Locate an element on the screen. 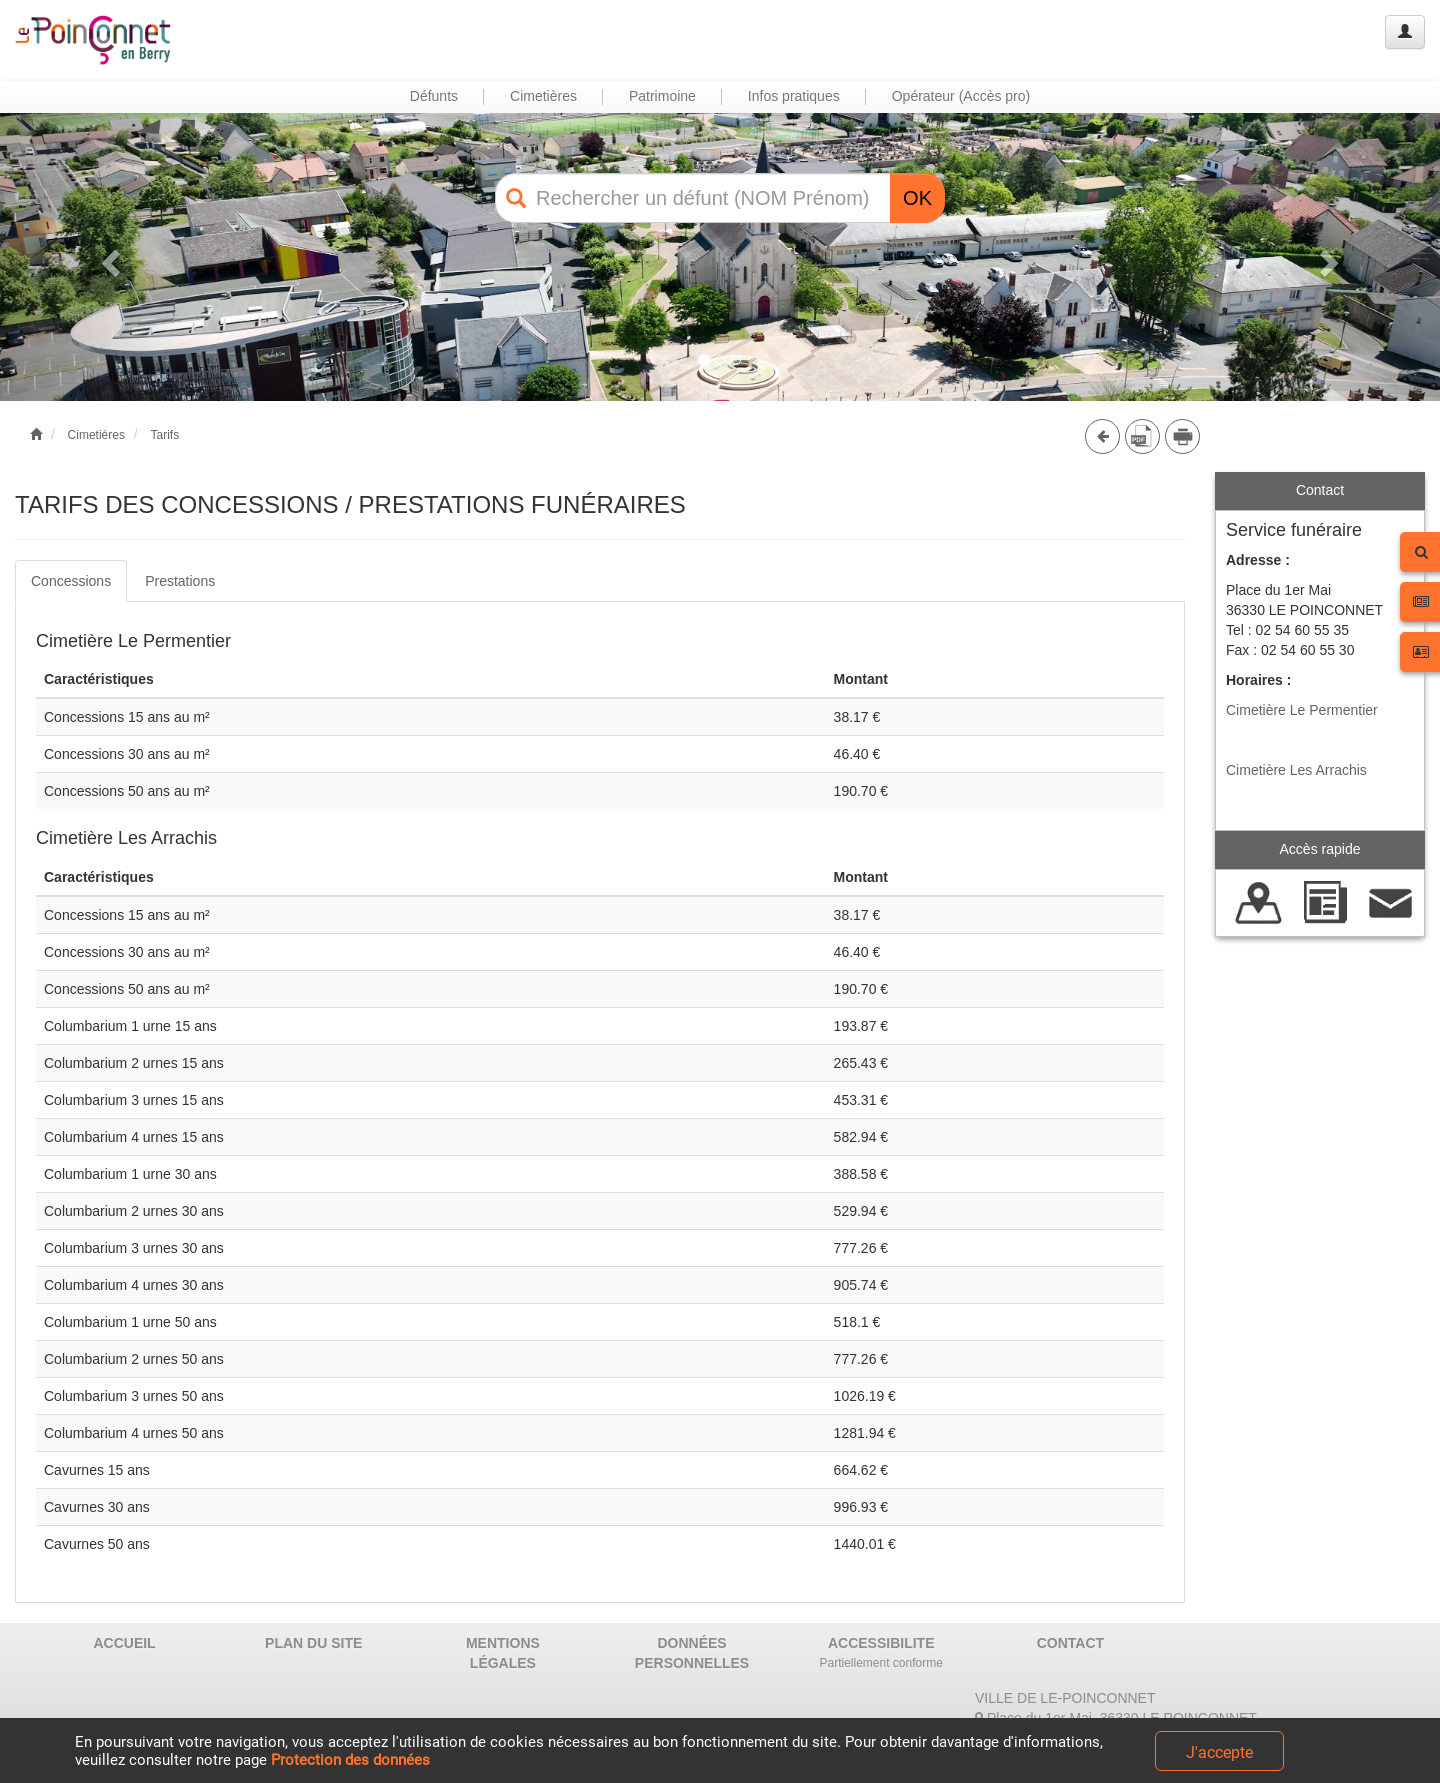  Opérateur (Accès pro) [button] is located at coordinates (961, 96).